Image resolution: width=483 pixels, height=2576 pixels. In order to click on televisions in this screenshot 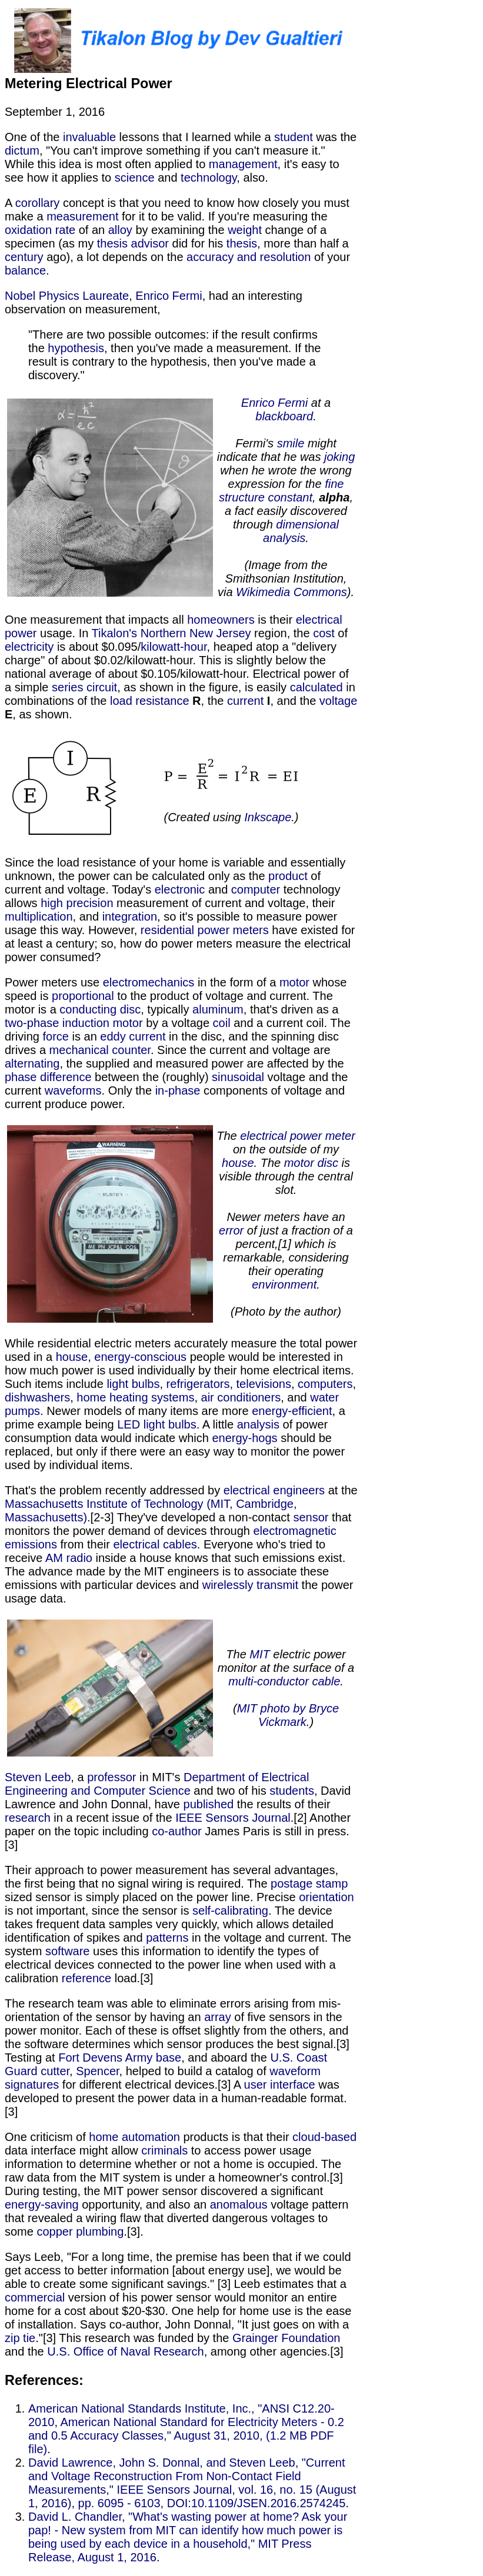, I will do `click(263, 1383)`.